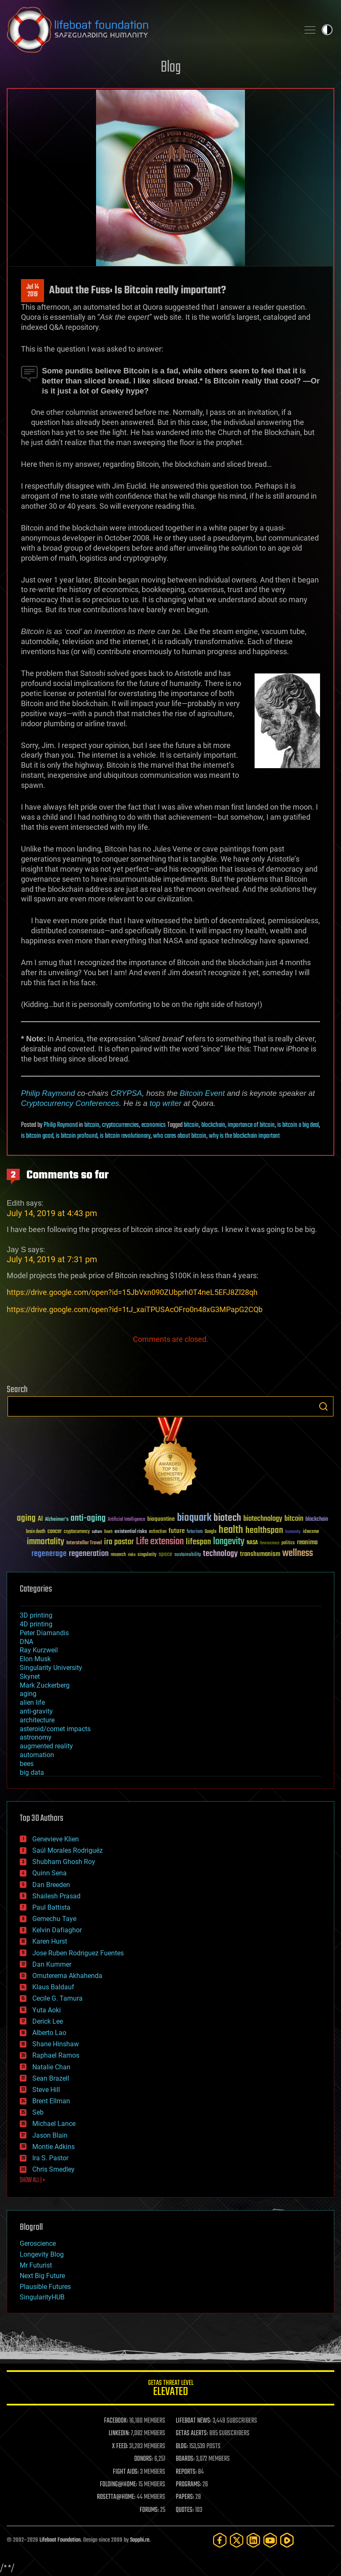 This screenshot has height=2576, width=341. Describe the element at coordinates (187, 1555) in the screenshot. I see `sustainability [sustainability (34 items)]` at that location.